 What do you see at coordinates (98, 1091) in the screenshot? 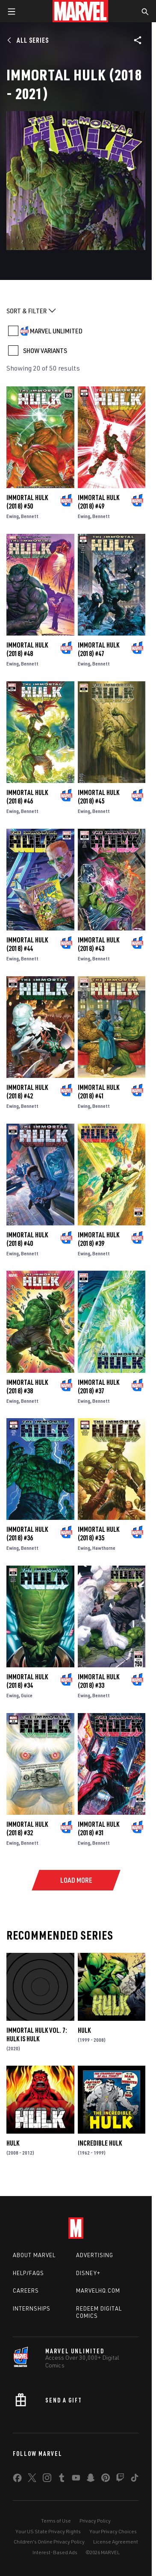
I see `Immortal Hulk (2018) #41` at bounding box center [98, 1091].